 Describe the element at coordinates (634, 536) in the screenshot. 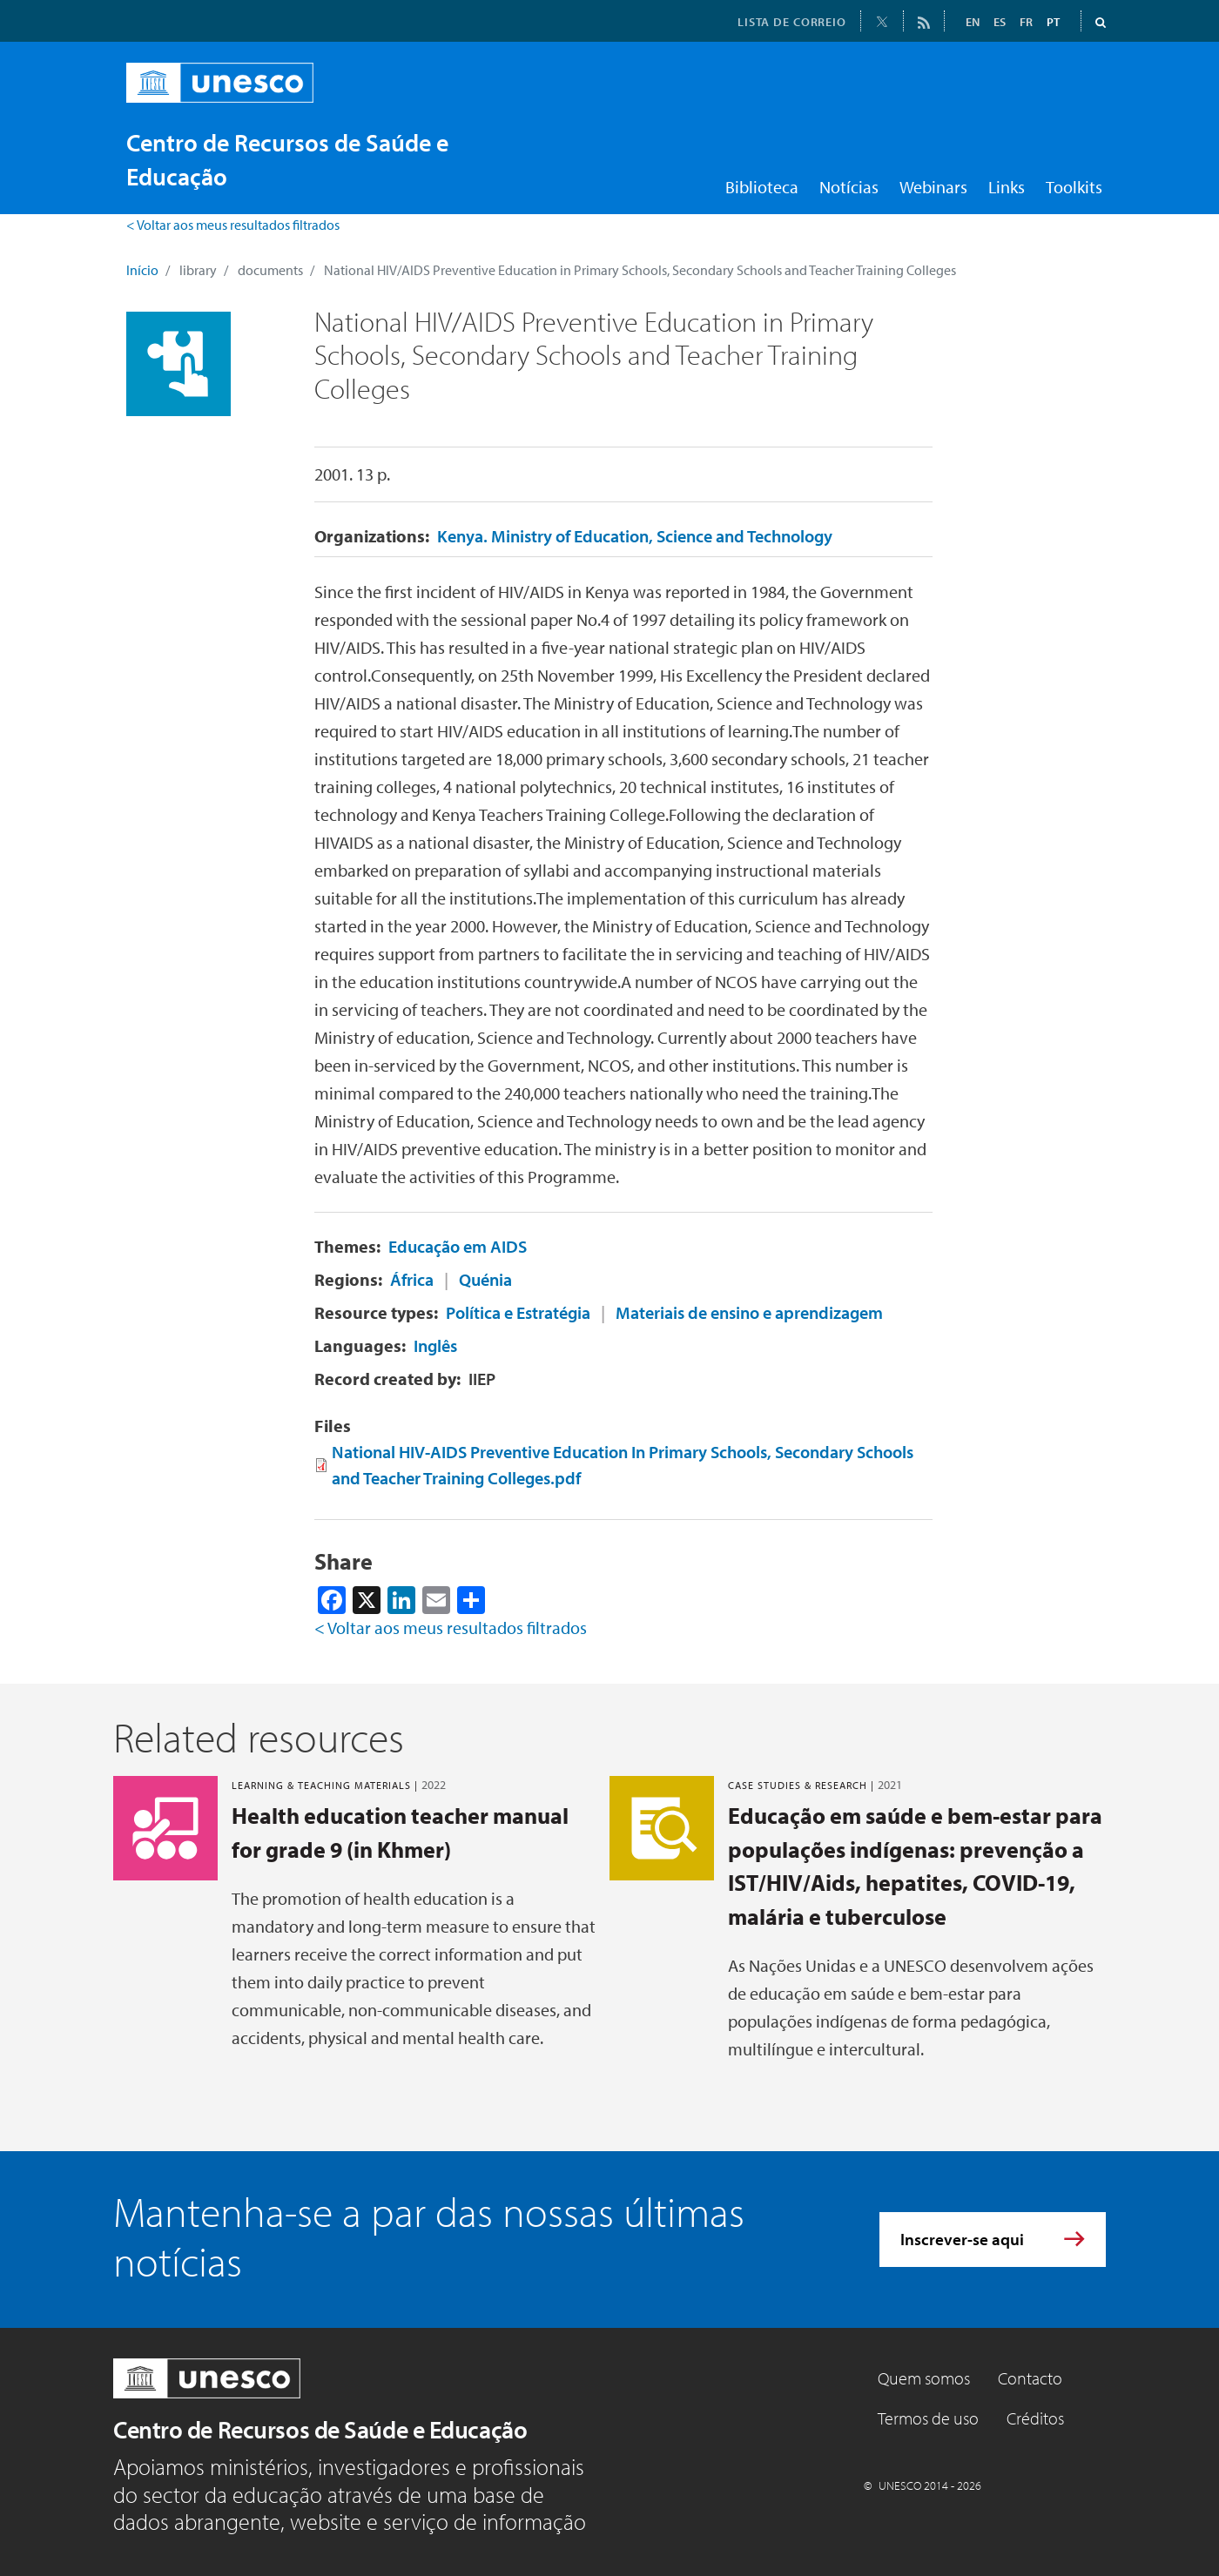

I see `Kenya. Ministry of Education, Science and Technology` at that location.